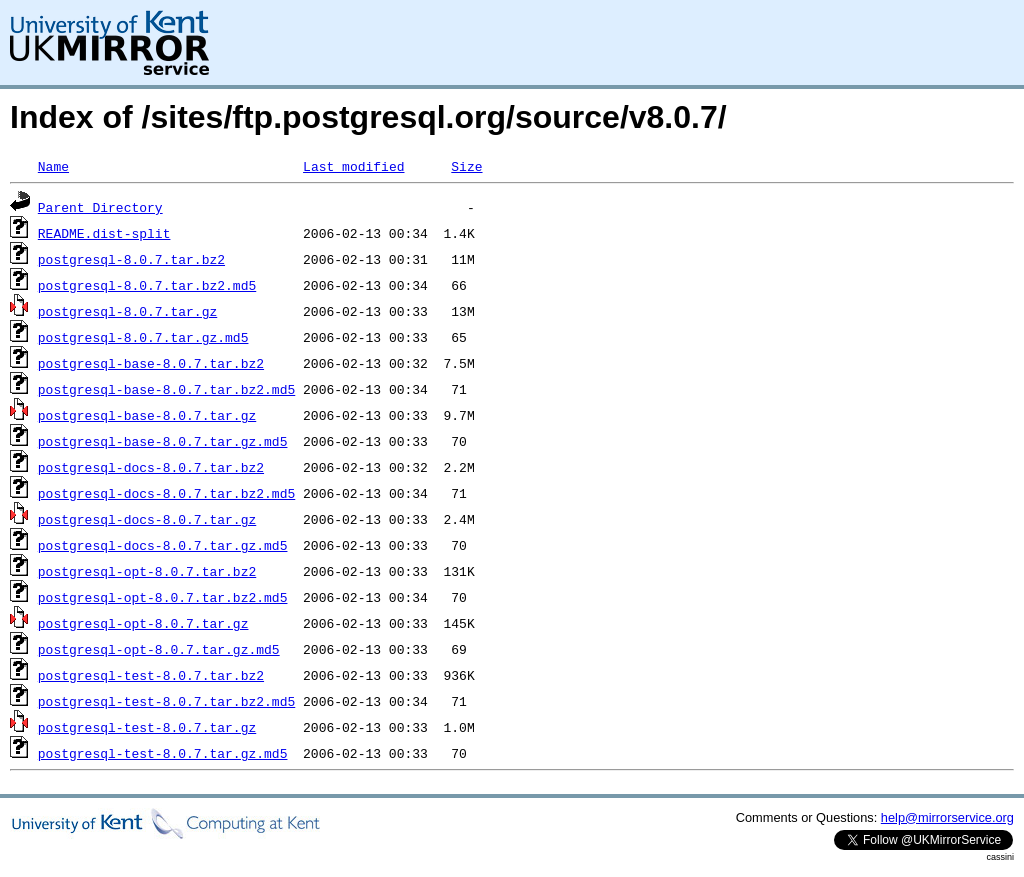  I want to click on postgresql-docs-8.0.7.tar.bz2, so click(151, 467).